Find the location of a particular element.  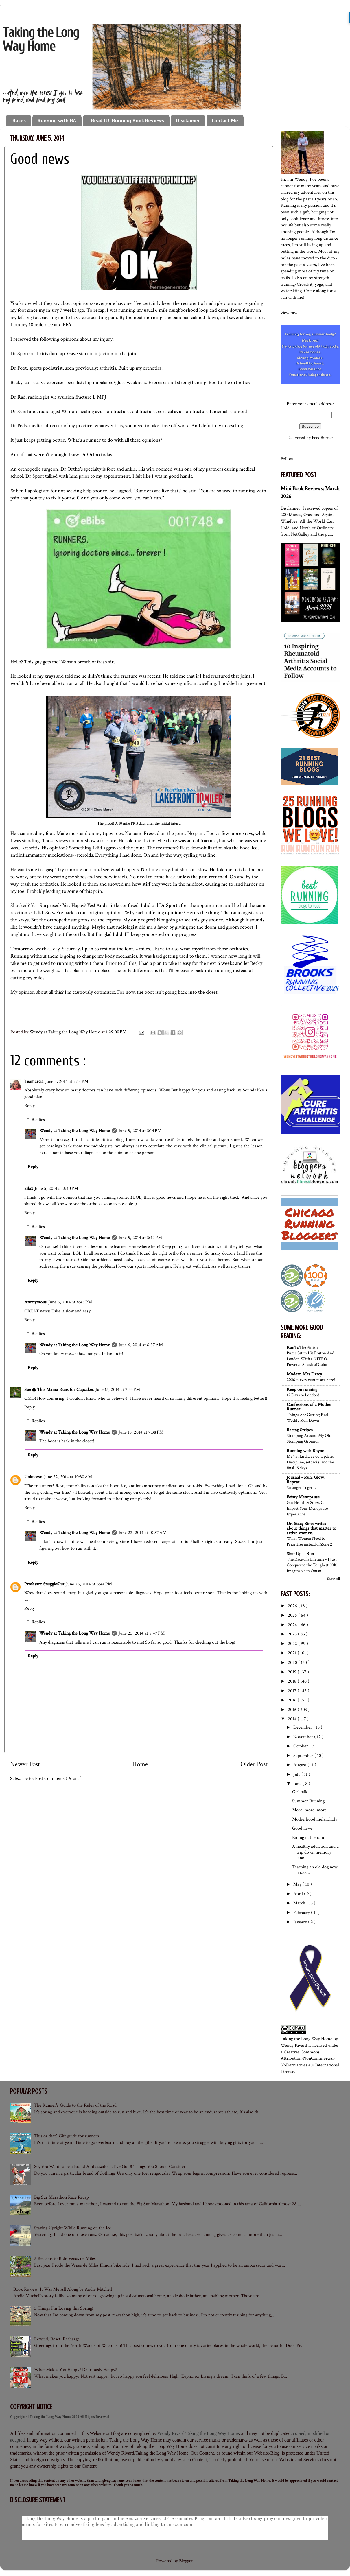

2022 is located at coordinates (293, 1644).